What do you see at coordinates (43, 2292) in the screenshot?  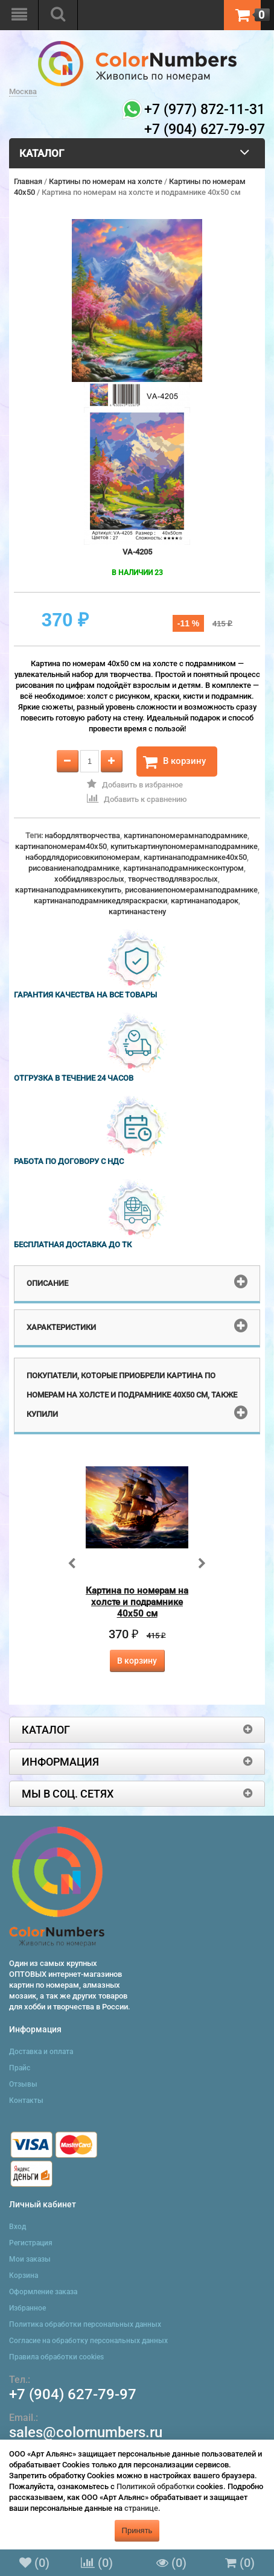 I see `Оформление заказа` at bounding box center [43, 2292].